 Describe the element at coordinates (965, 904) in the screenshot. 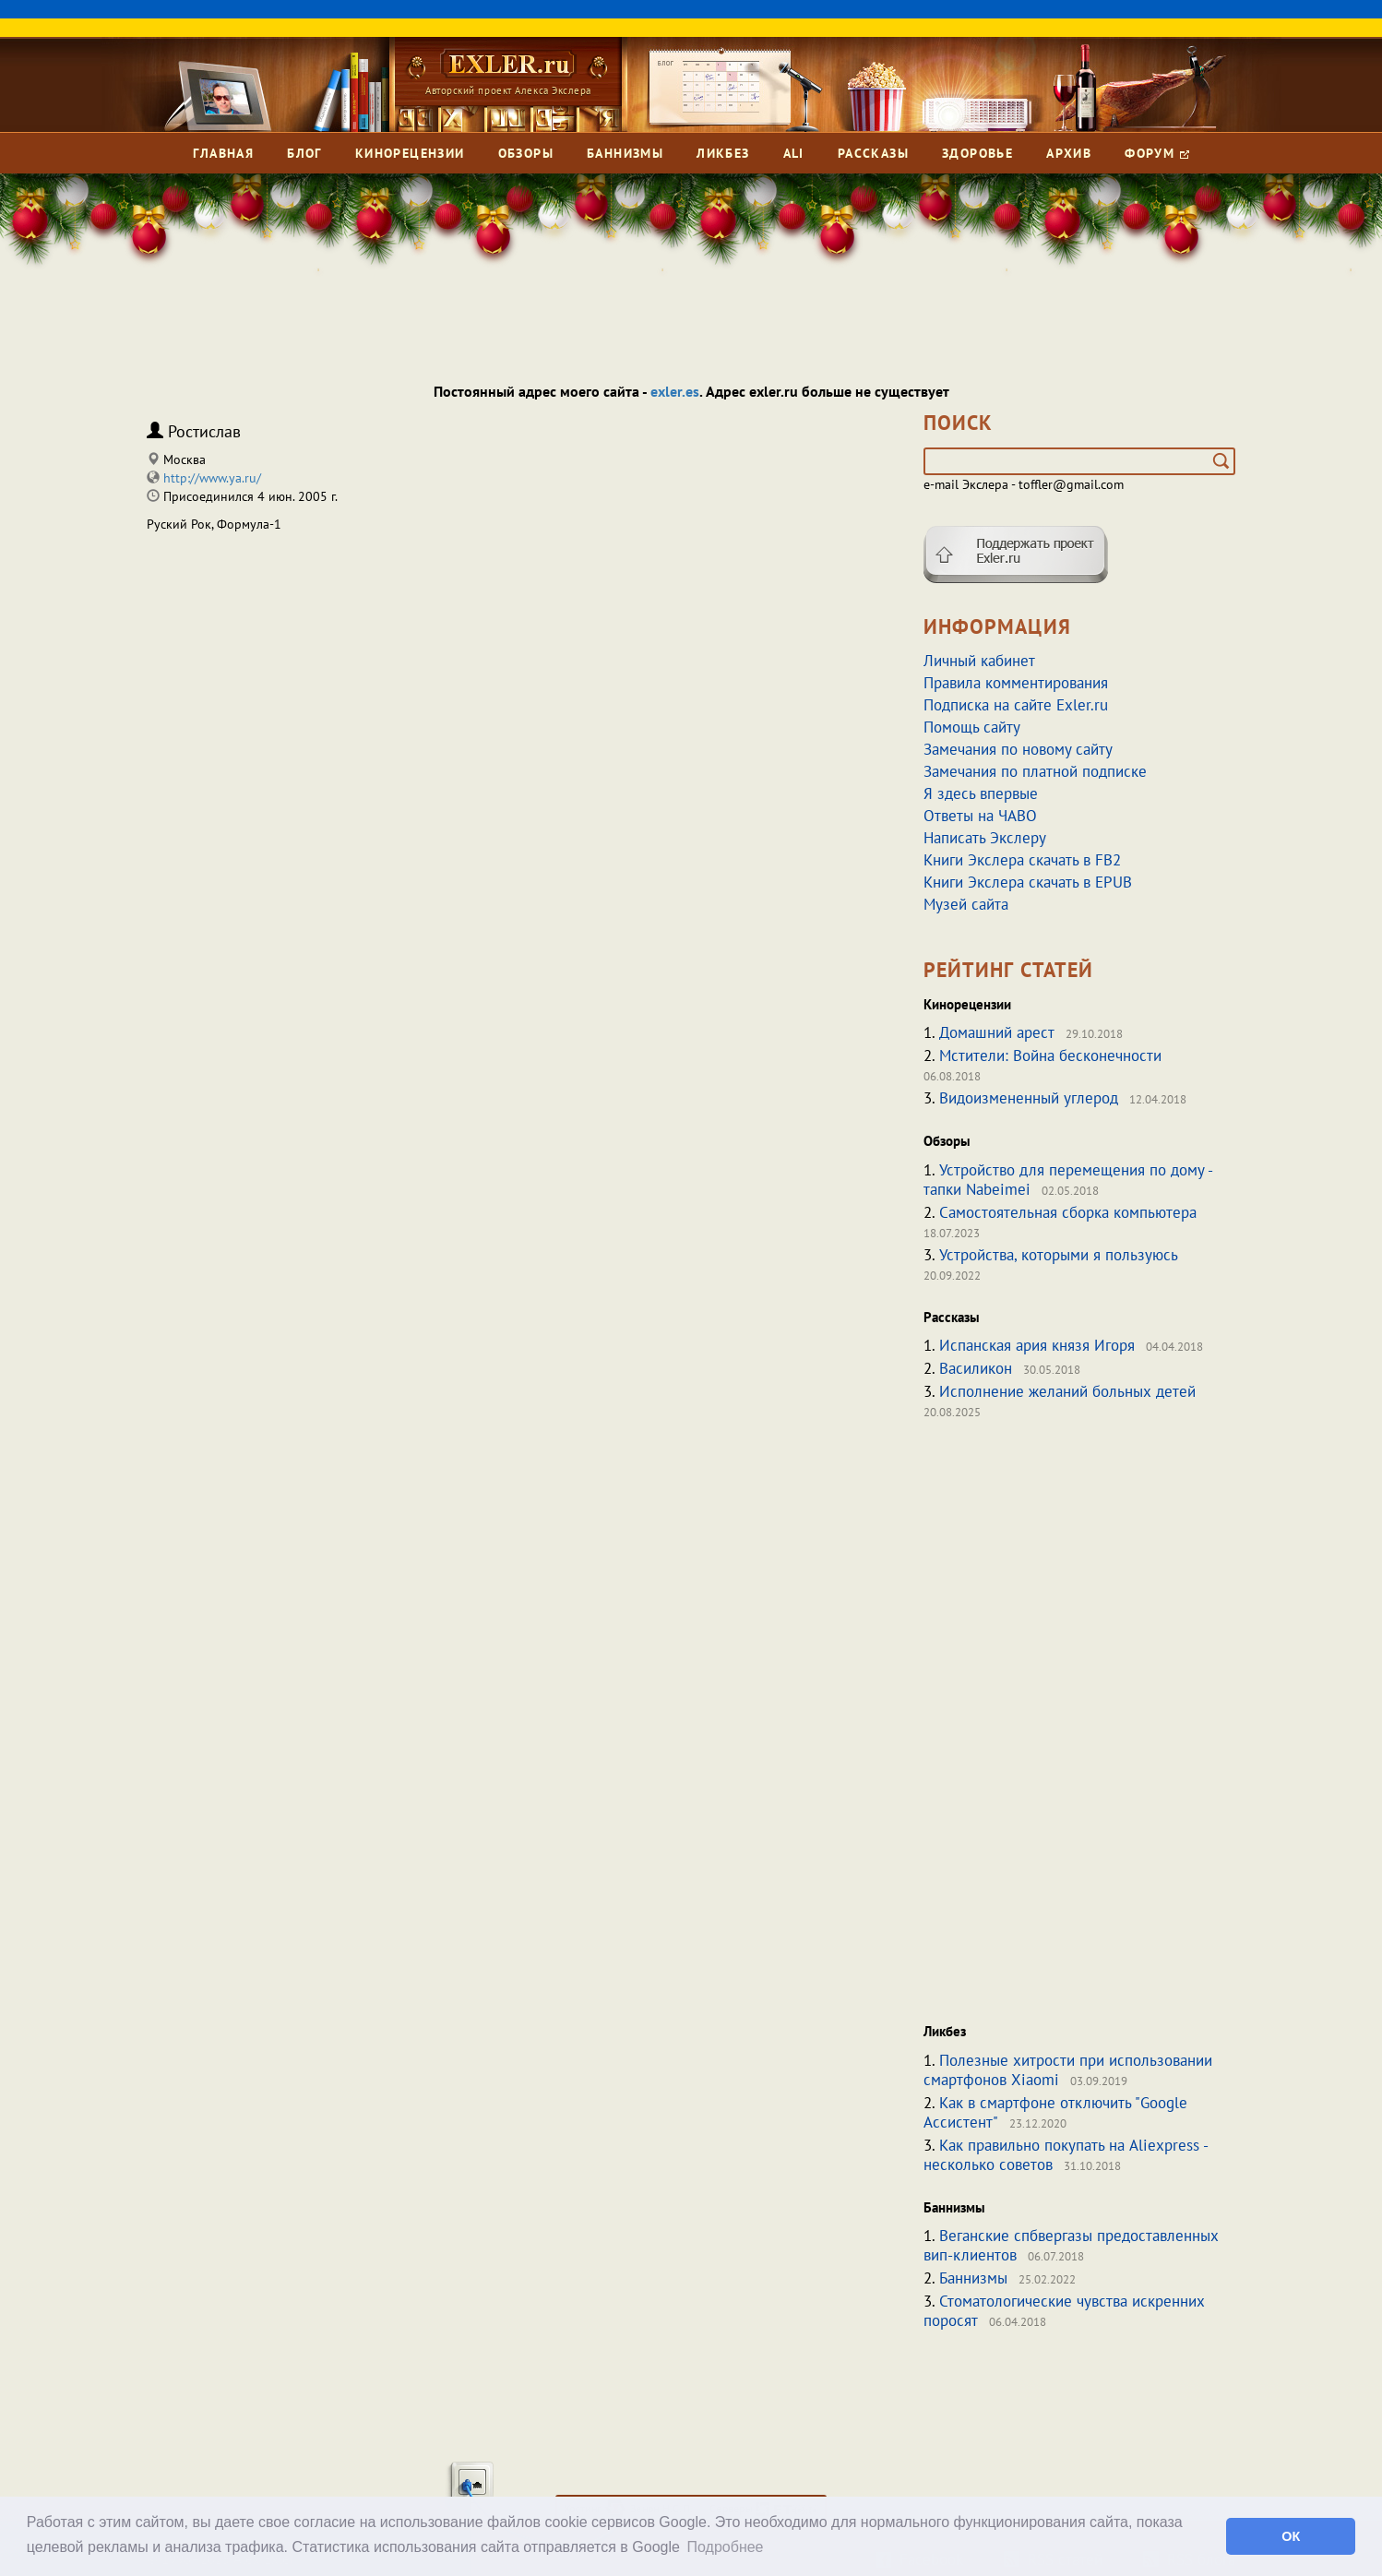

I see `Музей сайта` at that location.